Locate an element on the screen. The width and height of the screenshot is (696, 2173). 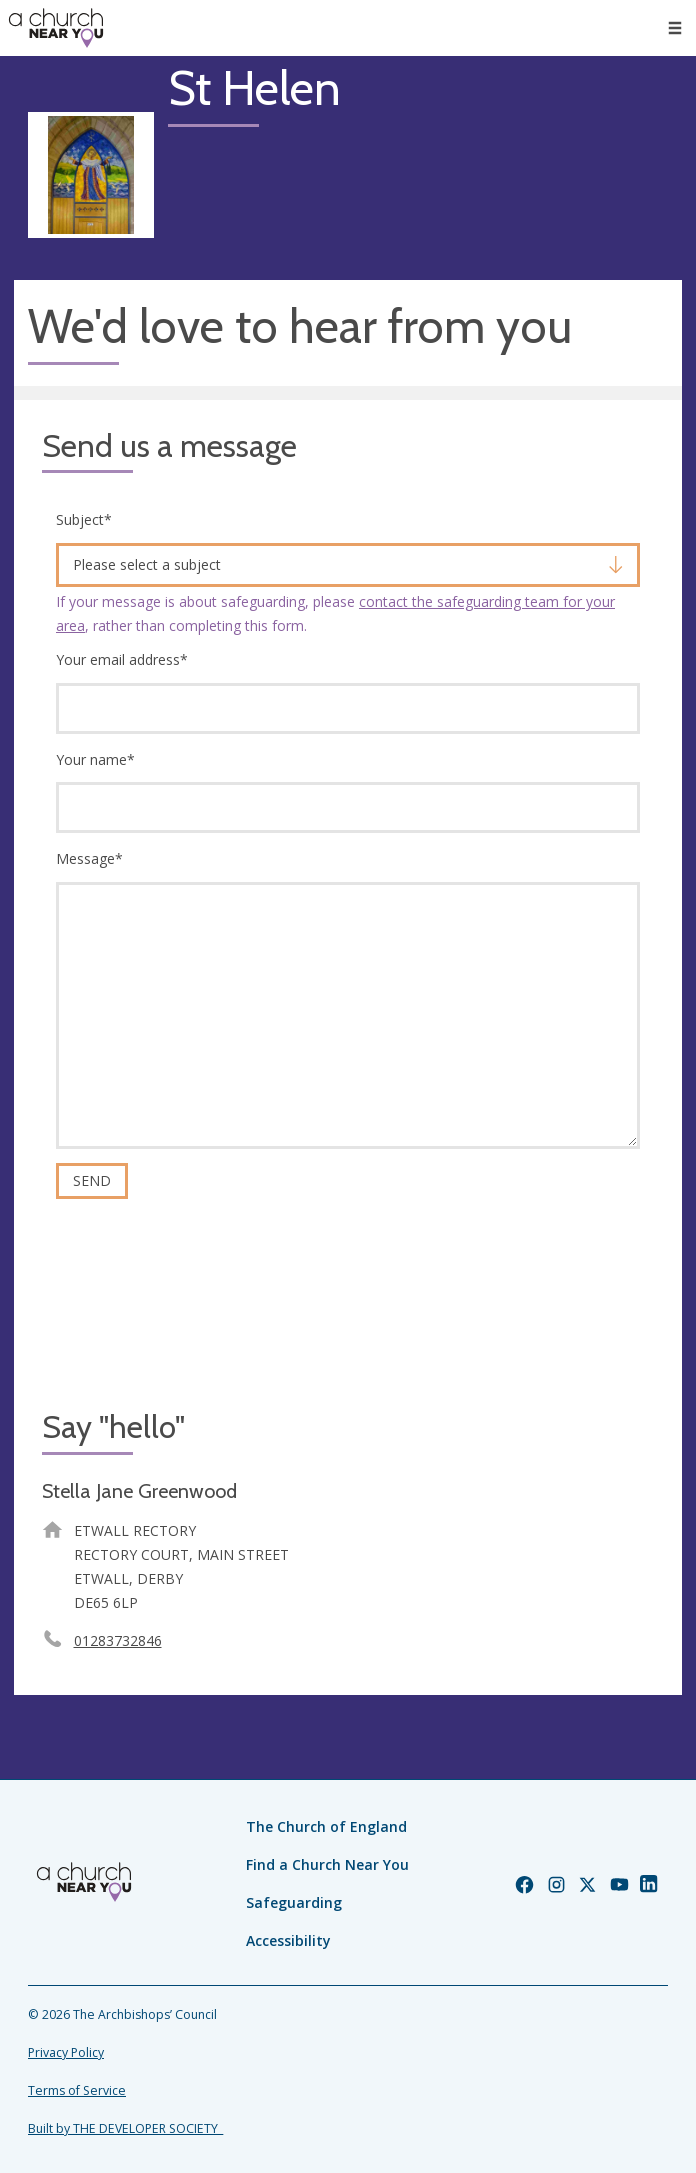
Safeguarding is located at coordinates (294, 1902).